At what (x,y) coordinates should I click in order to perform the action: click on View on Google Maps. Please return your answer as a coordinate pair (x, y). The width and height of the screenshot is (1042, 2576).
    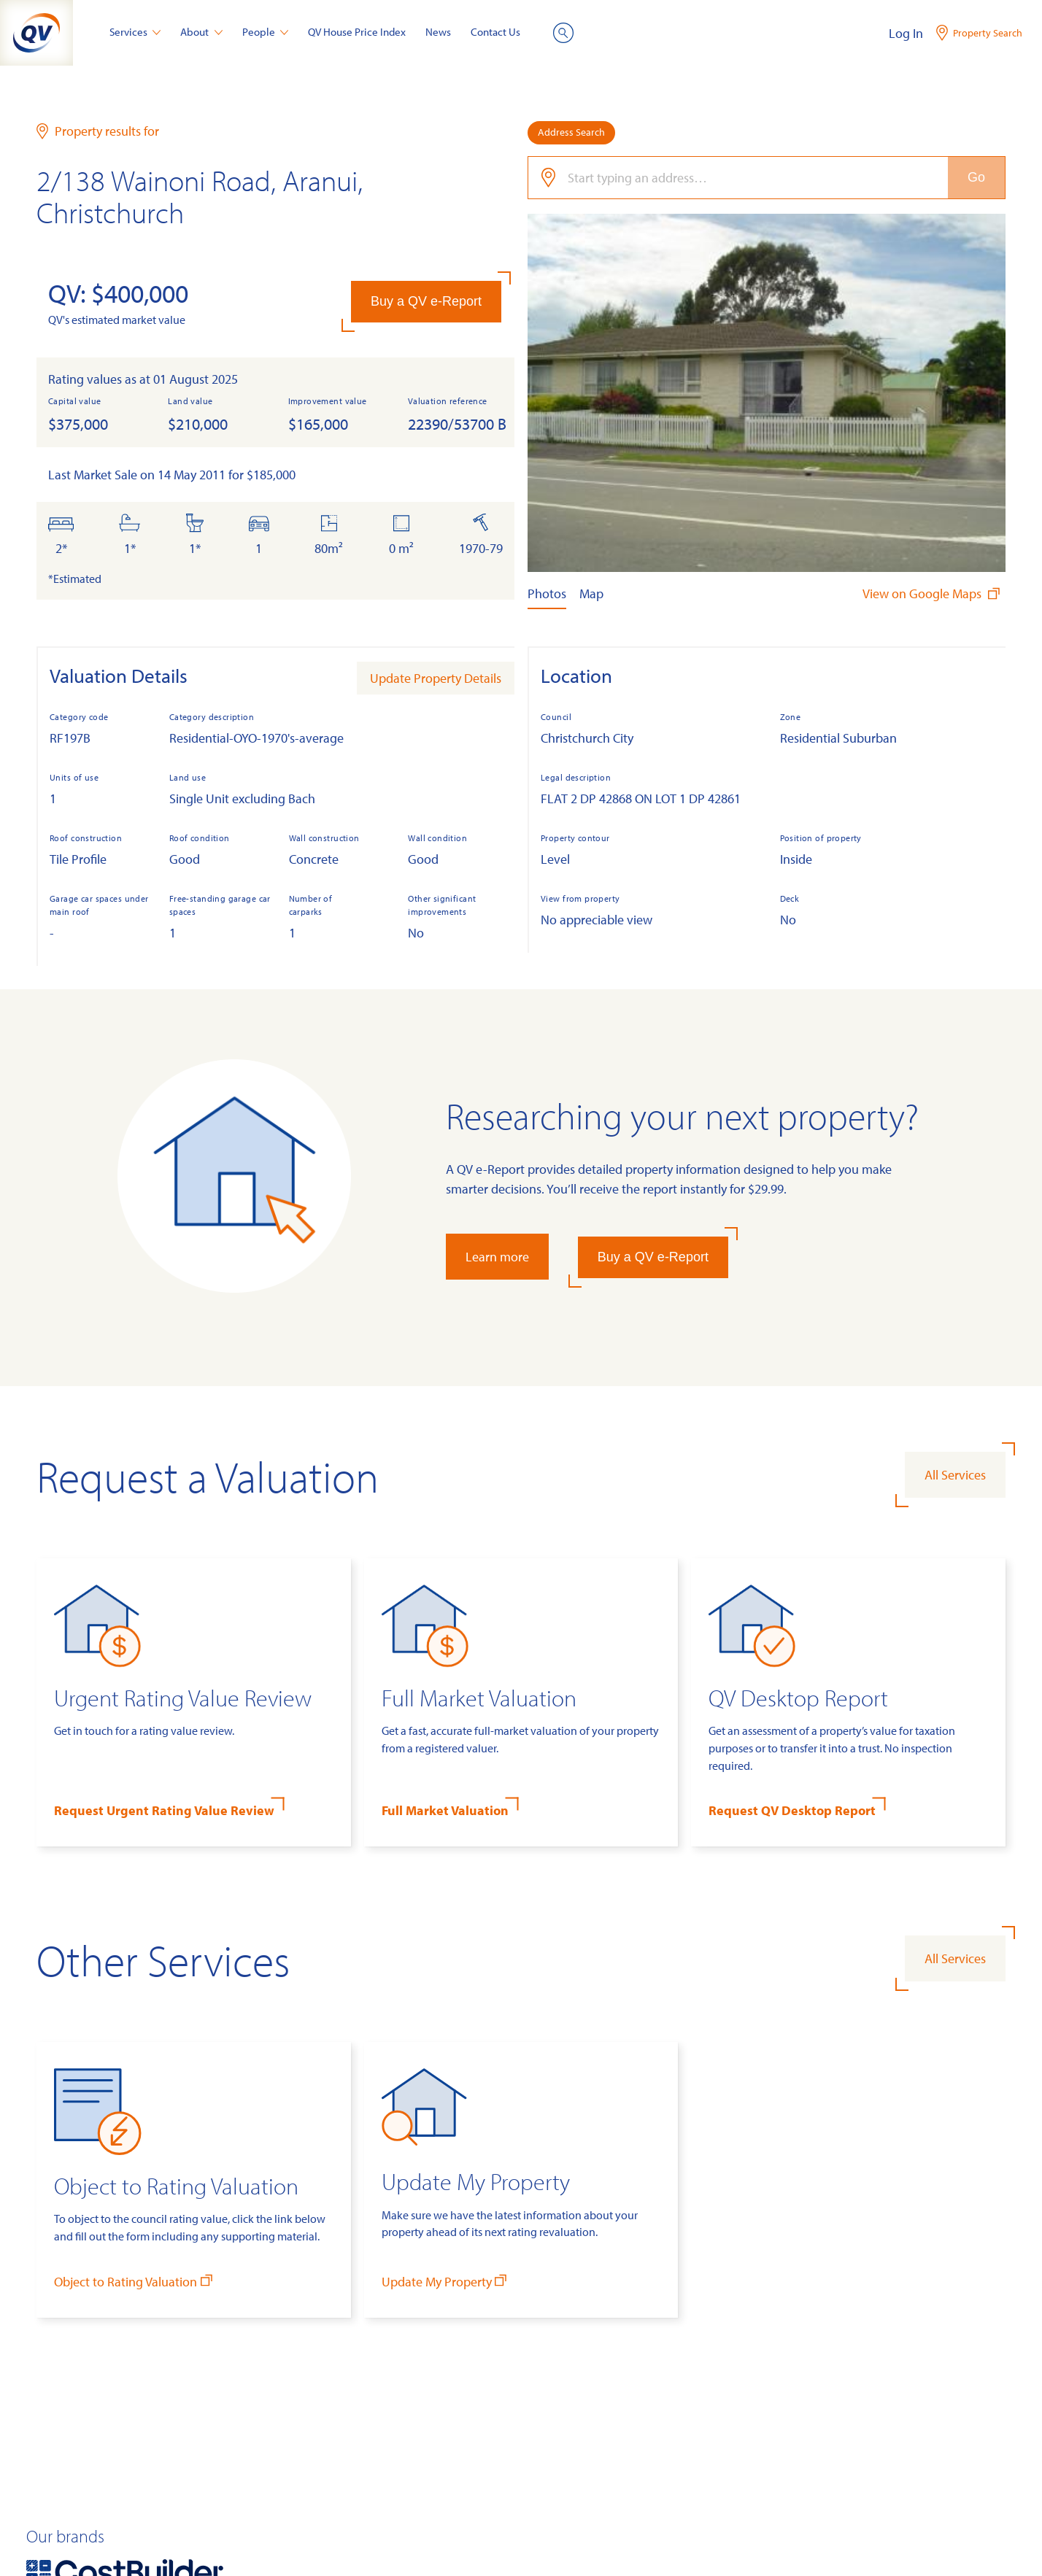
    Looking at the image, I should click on (932, 593).